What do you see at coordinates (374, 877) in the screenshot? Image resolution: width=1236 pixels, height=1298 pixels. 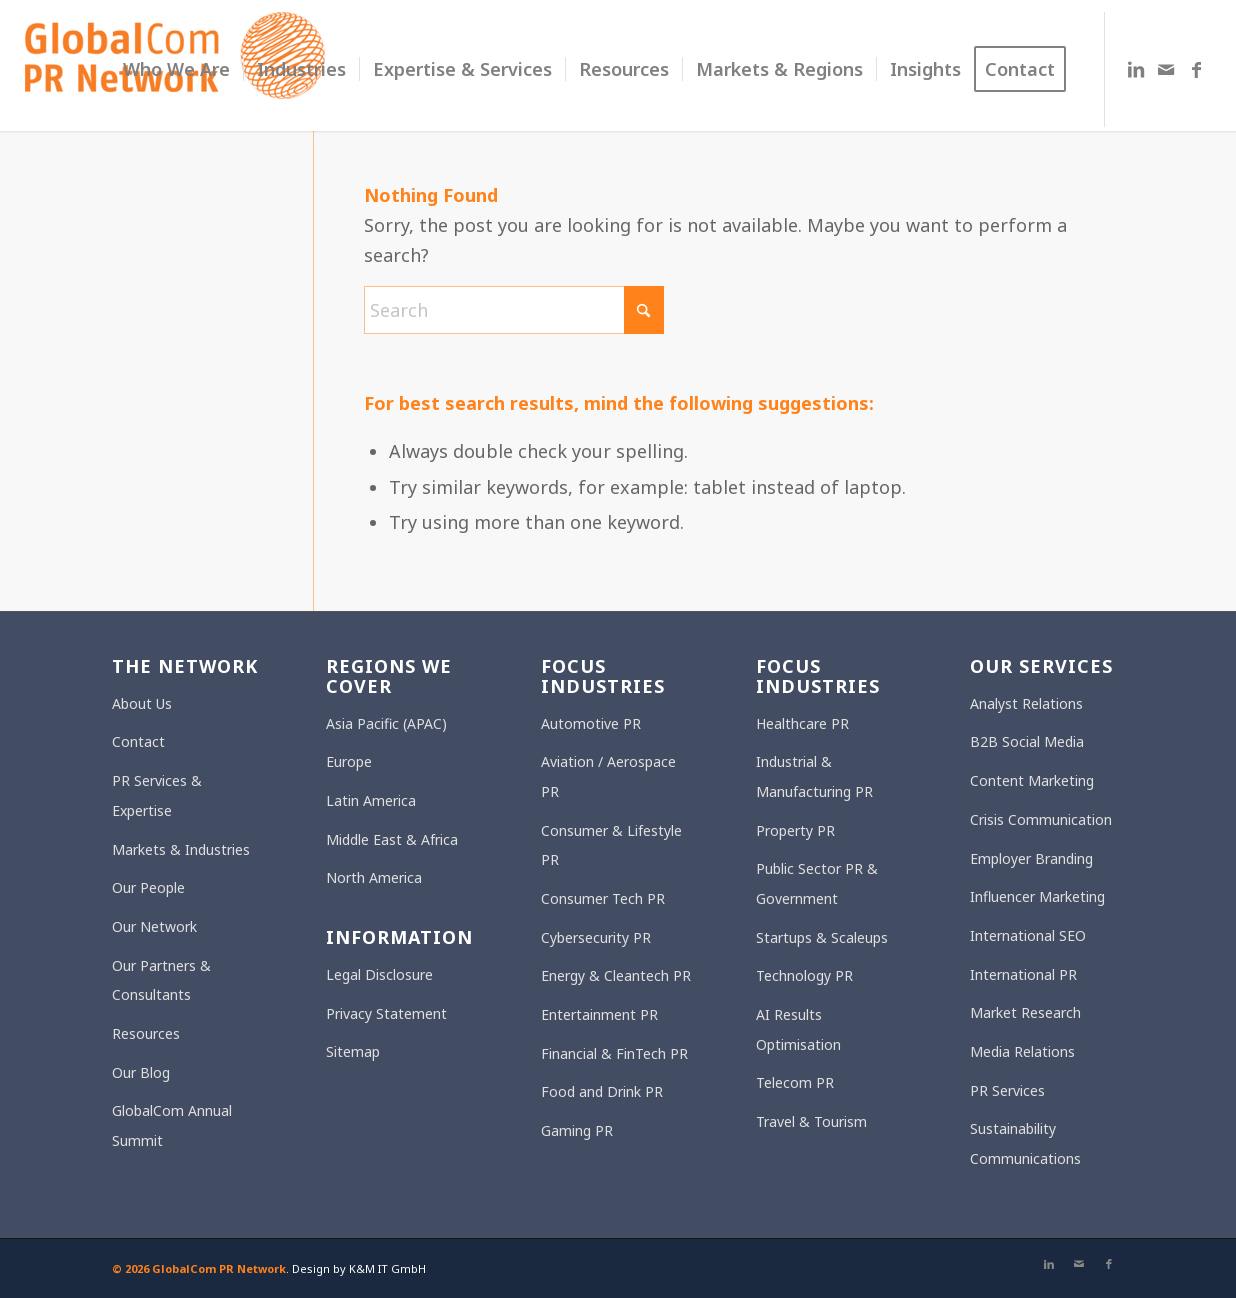 I see `North America` at bounding box center [374, 877].